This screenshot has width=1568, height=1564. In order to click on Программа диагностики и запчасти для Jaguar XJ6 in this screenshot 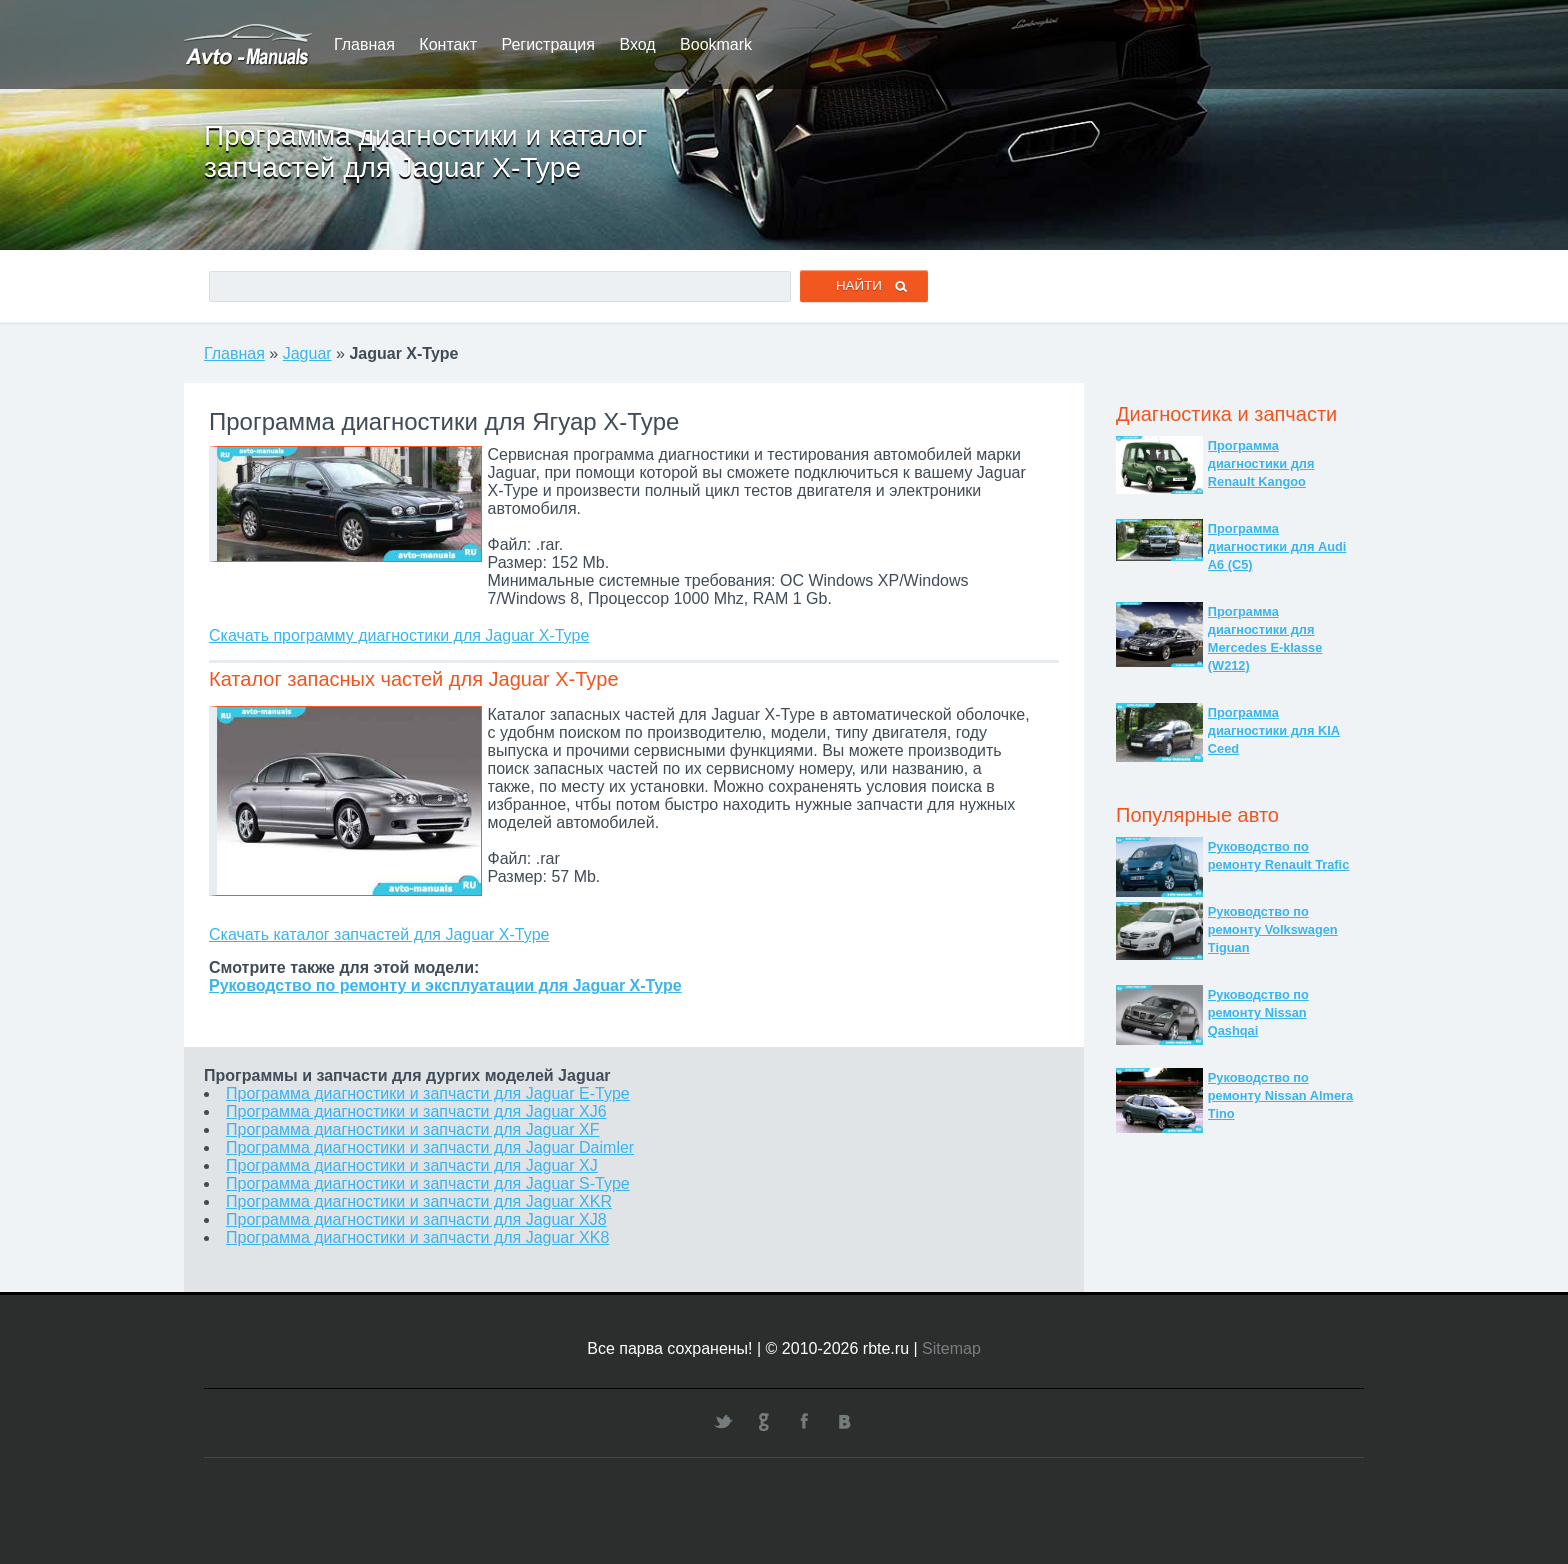, I will do `click(416, 1111)`.